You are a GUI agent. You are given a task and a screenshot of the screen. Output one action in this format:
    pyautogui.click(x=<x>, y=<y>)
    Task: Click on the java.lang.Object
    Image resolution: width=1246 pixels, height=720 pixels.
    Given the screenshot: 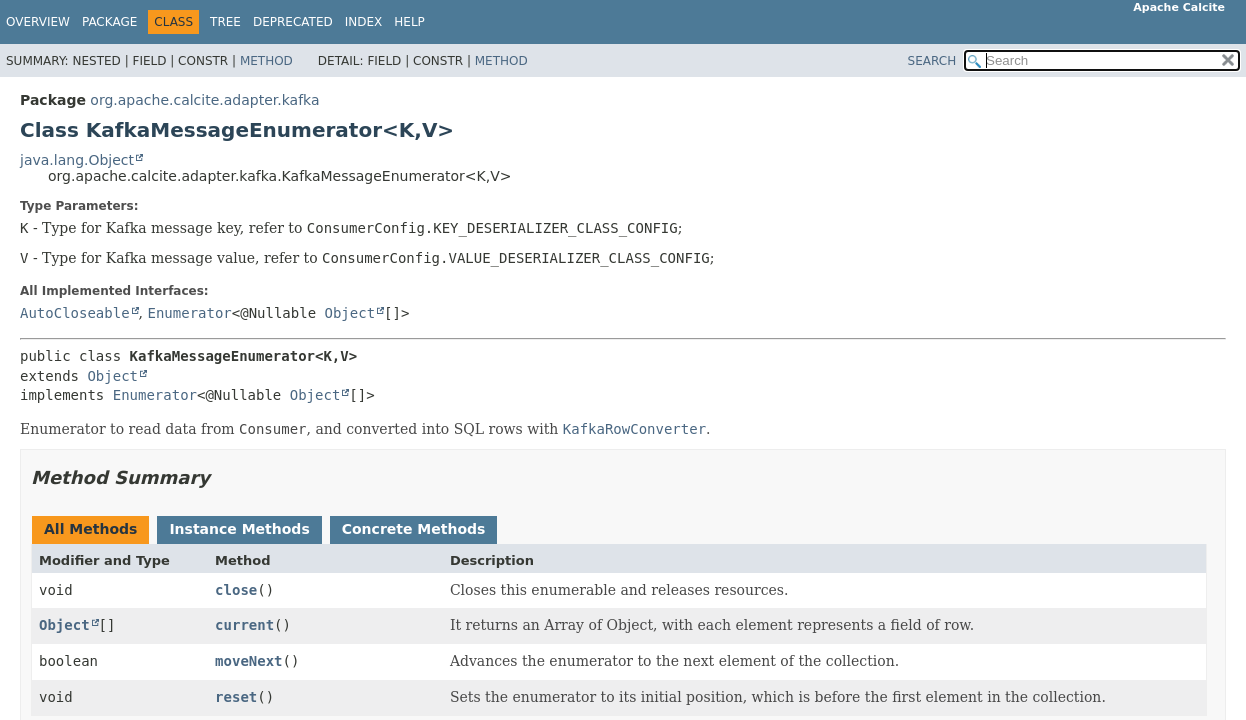 What is the action you would take?
    pyautogui.click(x=77, y=160)
    